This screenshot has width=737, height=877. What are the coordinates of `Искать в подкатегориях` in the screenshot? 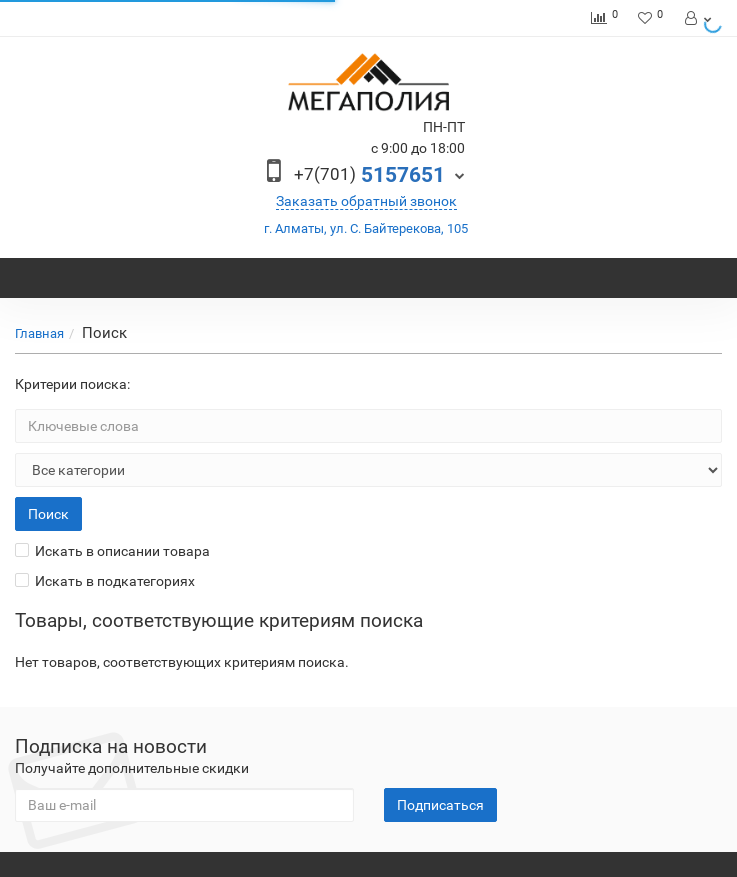 It's located at (105, 581).